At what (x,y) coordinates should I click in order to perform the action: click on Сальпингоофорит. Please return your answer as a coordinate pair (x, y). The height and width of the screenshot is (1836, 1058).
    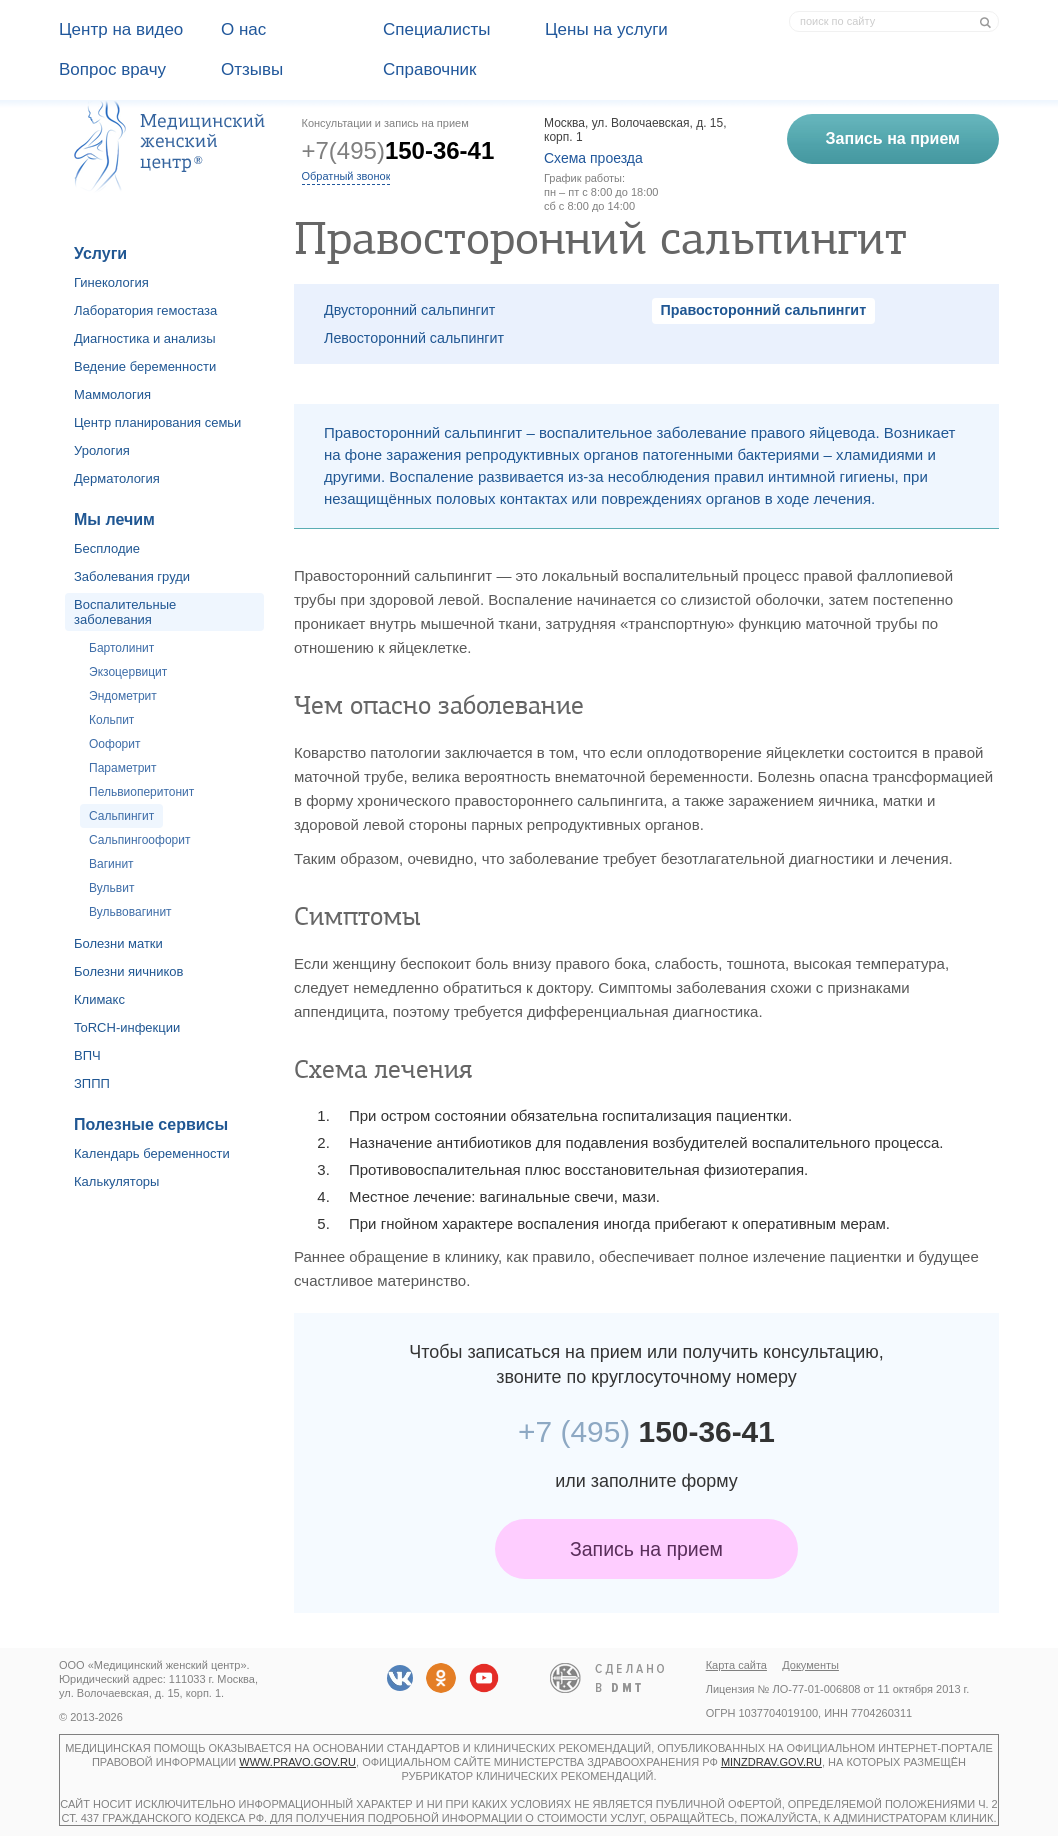
    Looking at the image, I should click on (139, 840).